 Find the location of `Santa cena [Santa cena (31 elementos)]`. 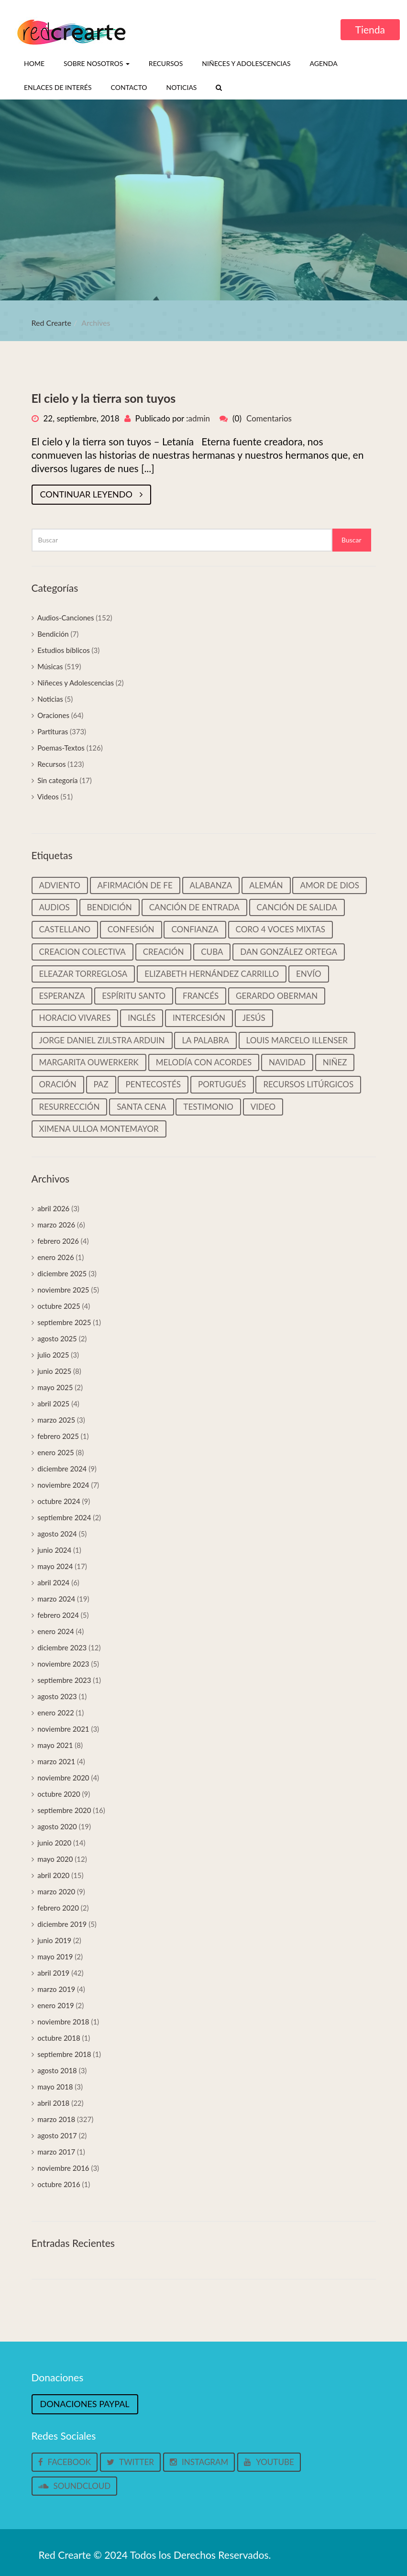

Santa cena [Santa cena (31 elementos)] is located at coordinates (141, 1107).